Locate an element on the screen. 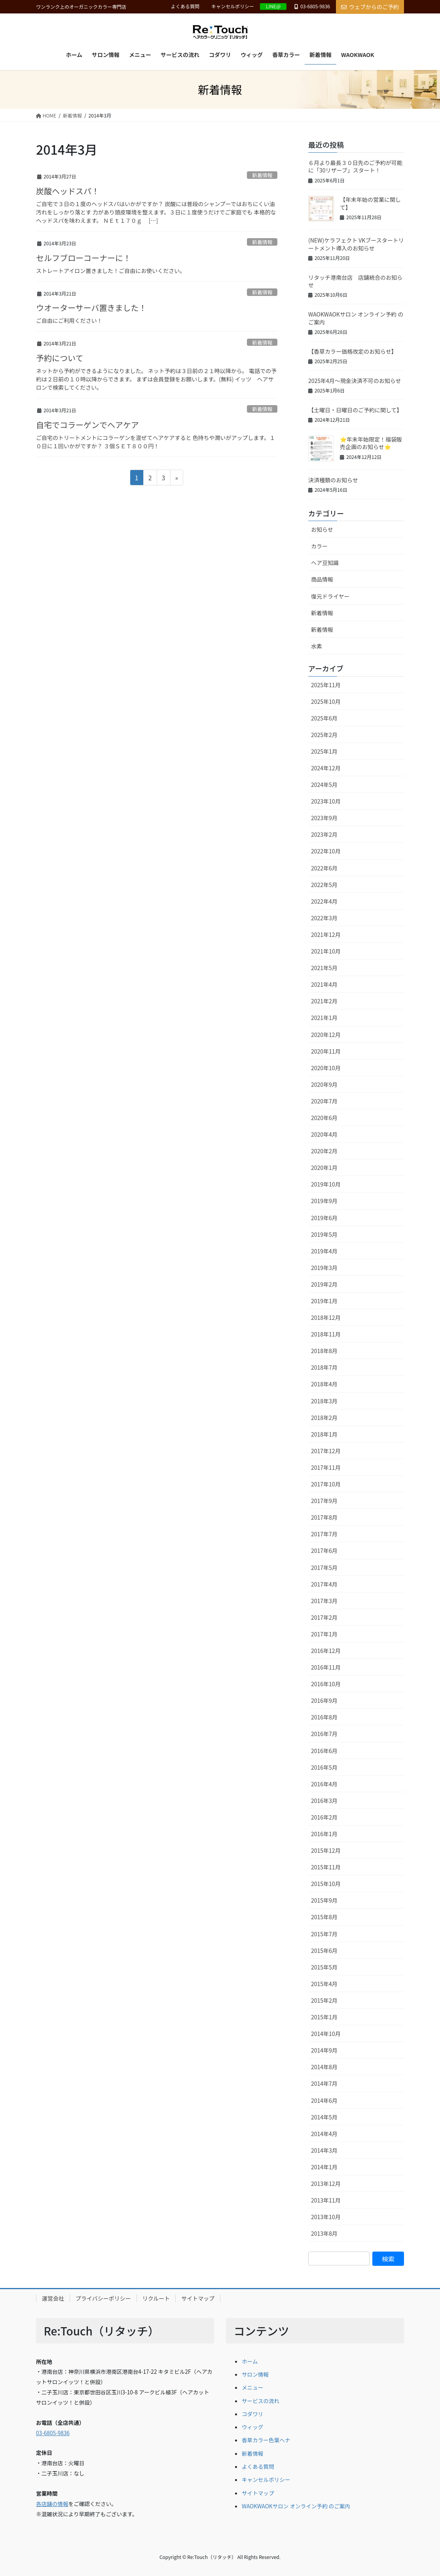 The height and width of the screenshot is (2576, 440). メニュー is located at coordinates (252, 2387).